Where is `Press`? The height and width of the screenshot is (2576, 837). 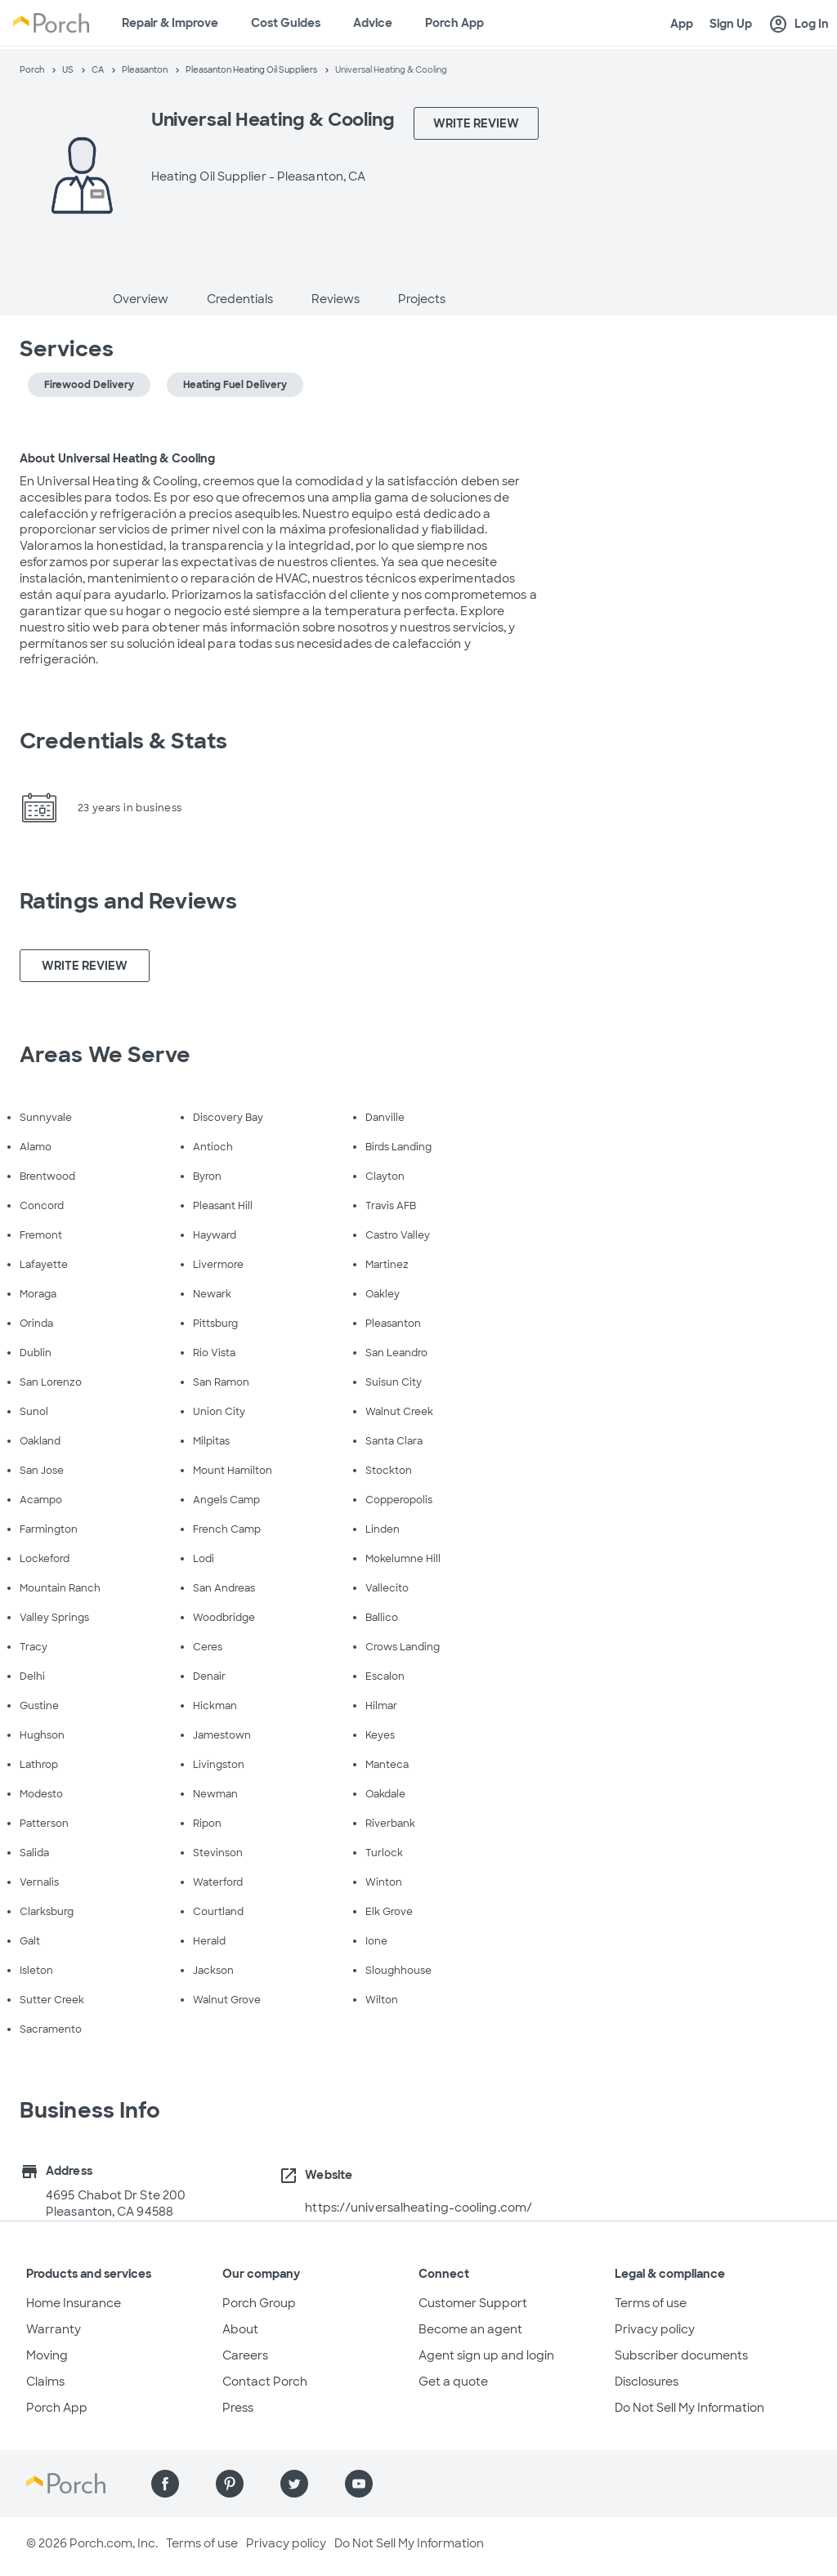
Press is located at coordinates (237, 2407).